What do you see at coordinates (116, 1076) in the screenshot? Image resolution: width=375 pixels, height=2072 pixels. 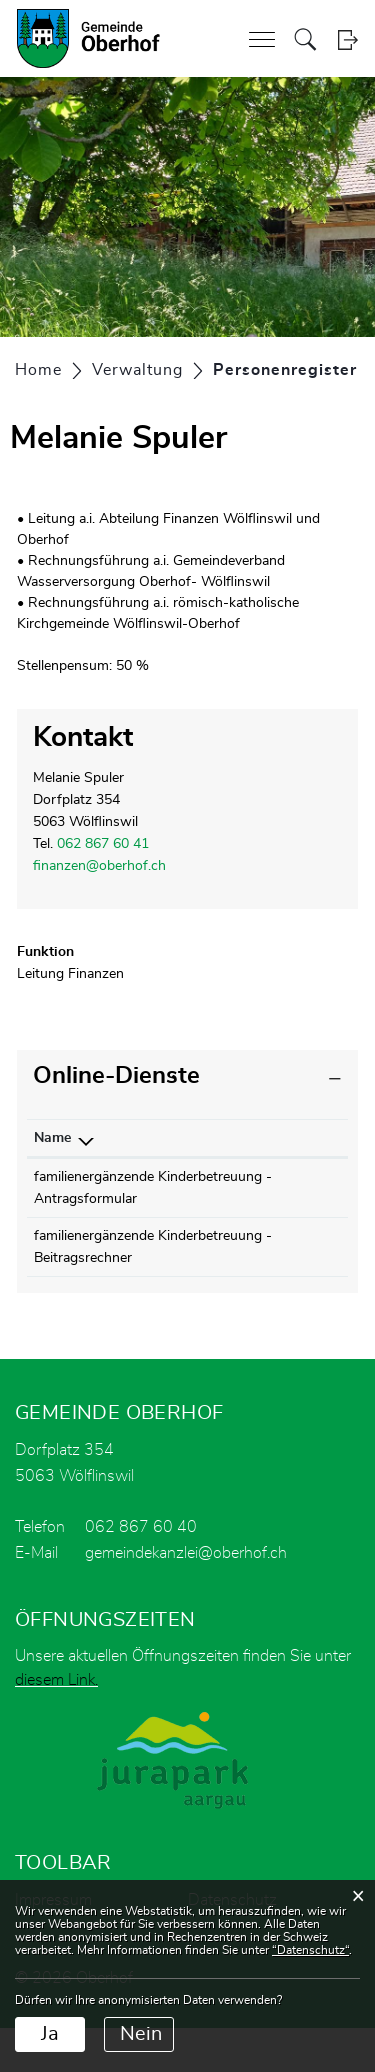 I see `Online-Dienste [button]` at bounding box center [116, 1076].